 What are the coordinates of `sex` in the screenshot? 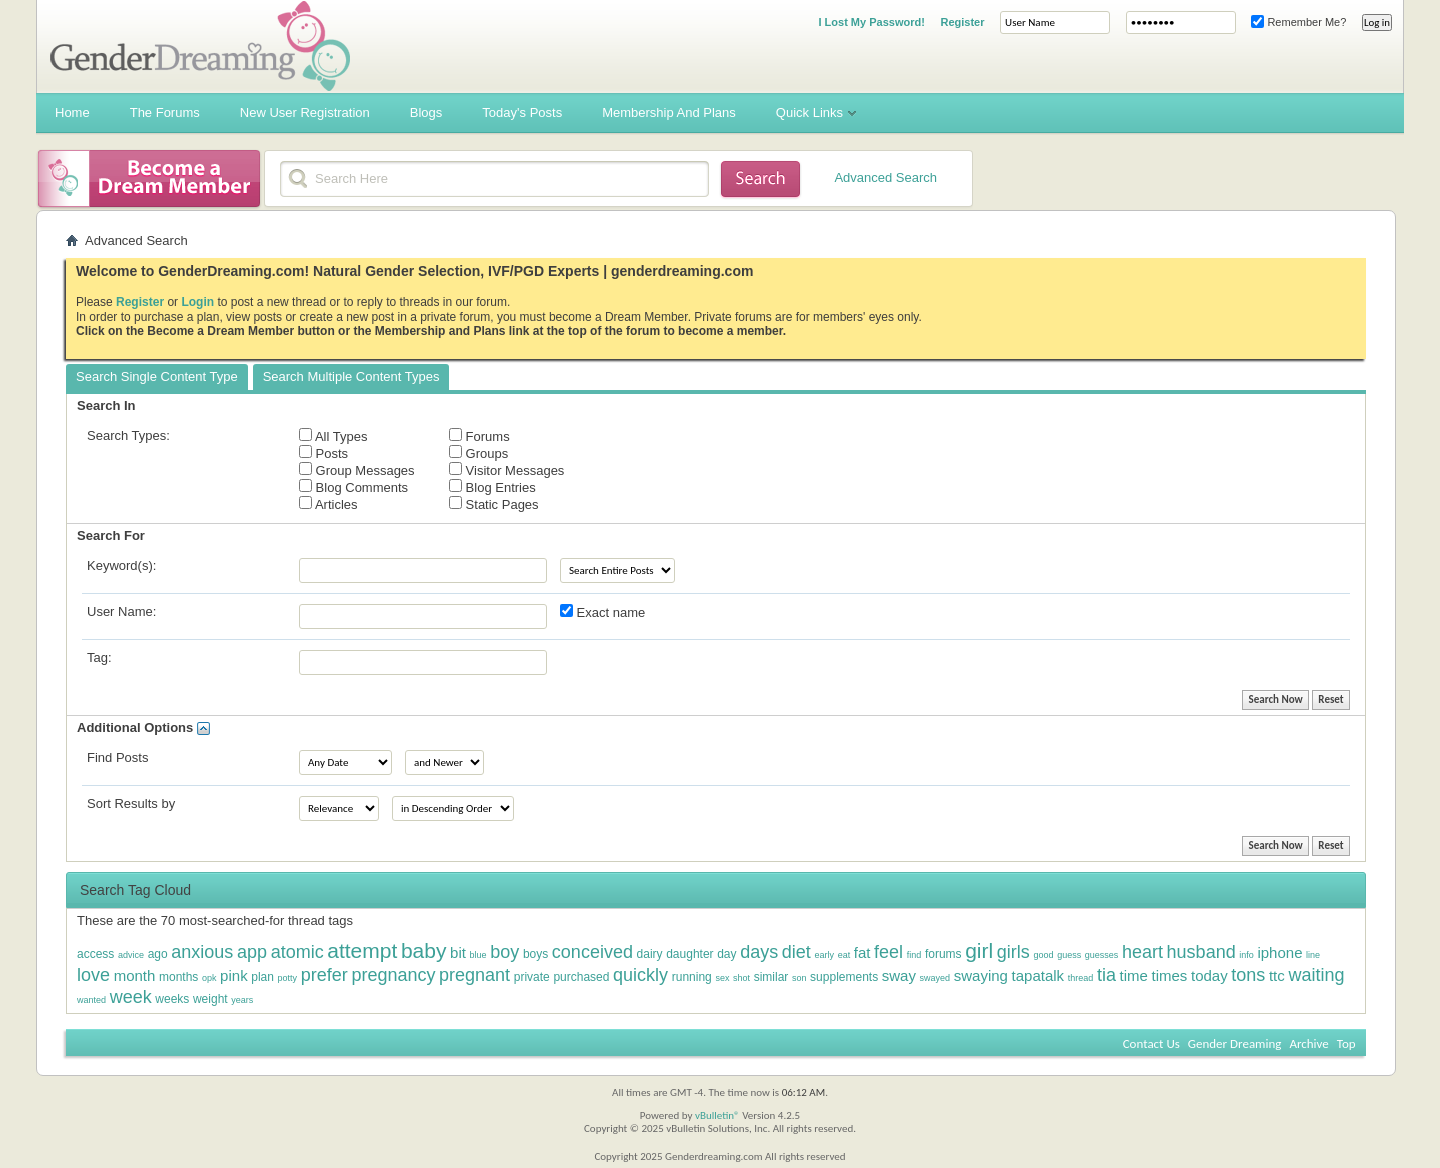 It's located at (722, 978).